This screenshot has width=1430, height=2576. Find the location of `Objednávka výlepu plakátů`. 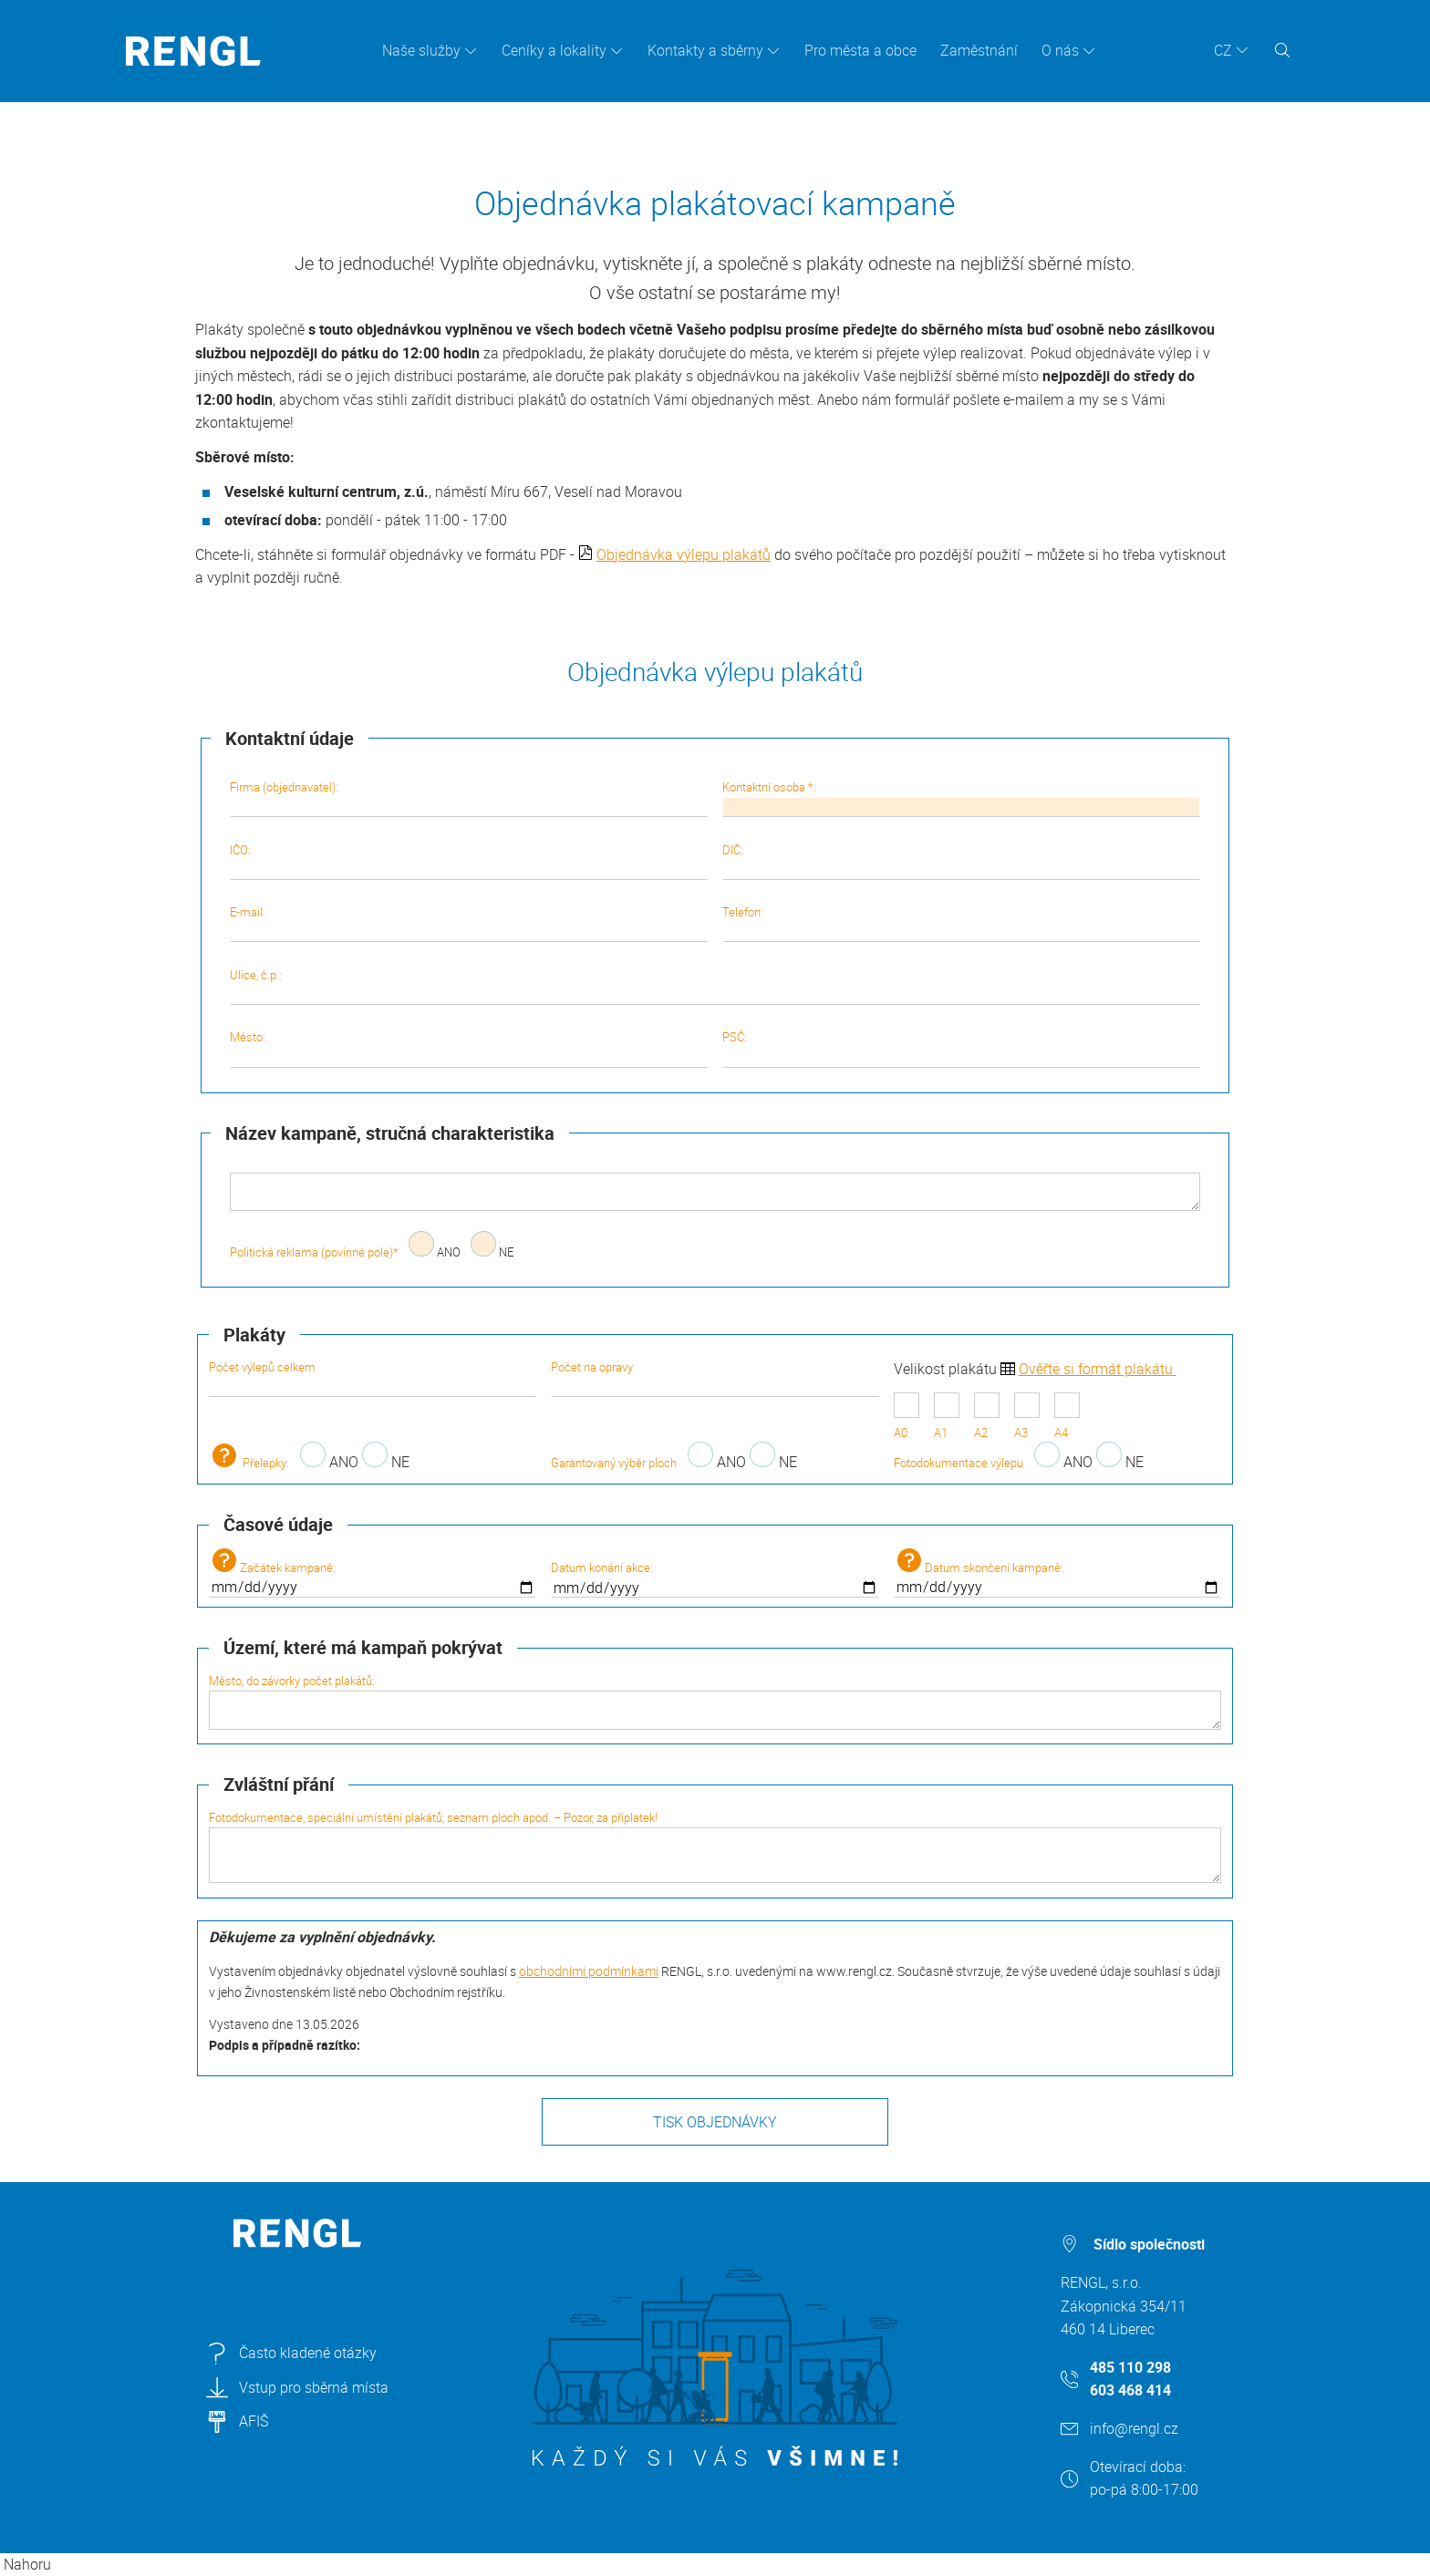

Objednávka výlepu plakátů is located at coordinates (683, 554).